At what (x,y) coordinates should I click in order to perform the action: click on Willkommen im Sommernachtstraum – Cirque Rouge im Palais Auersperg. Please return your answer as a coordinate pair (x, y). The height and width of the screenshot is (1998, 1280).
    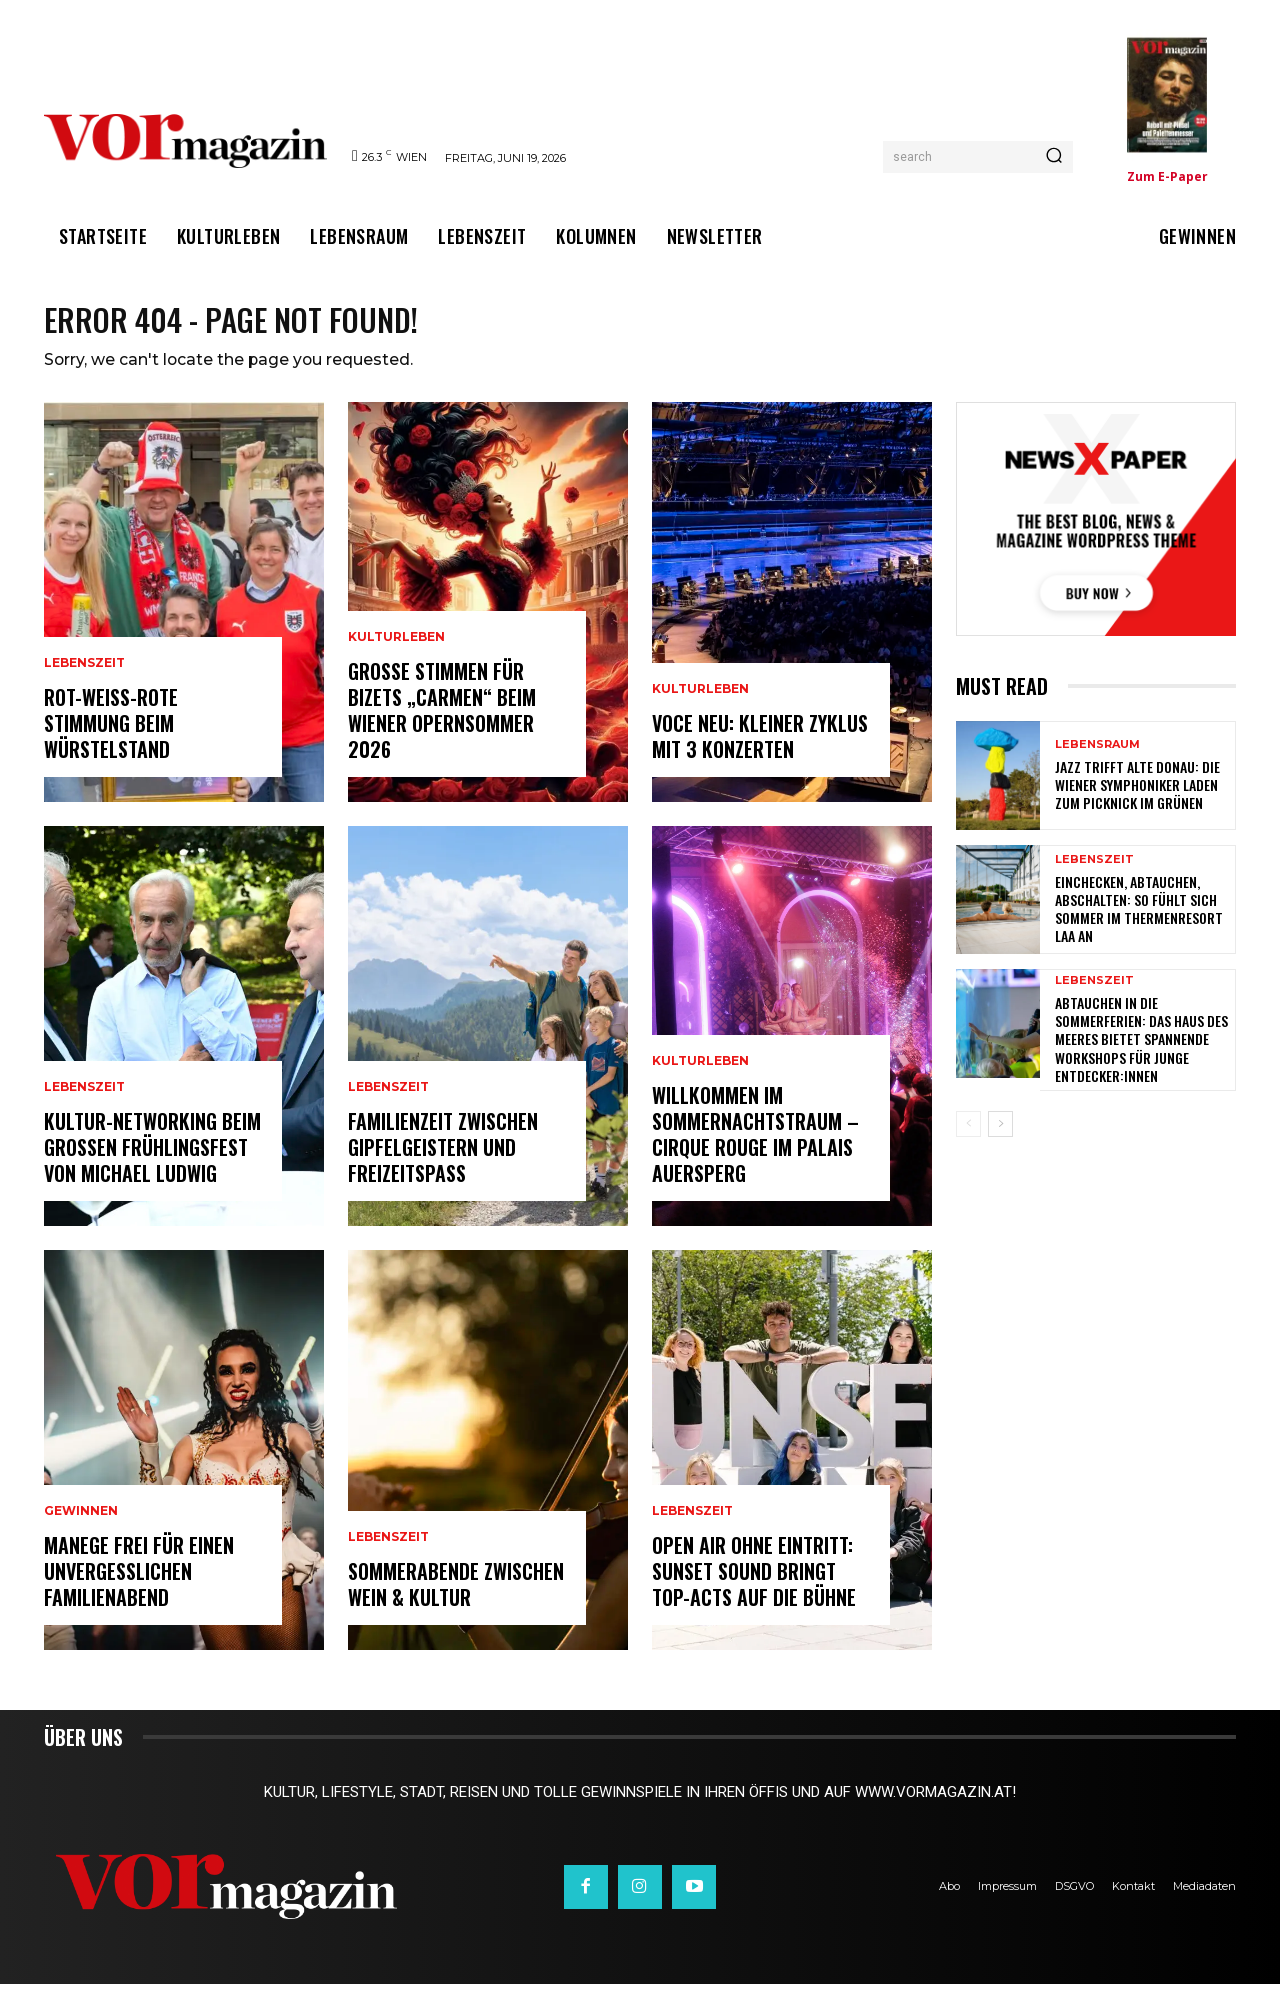
    Looking at the image, I should click on (755, 1148).